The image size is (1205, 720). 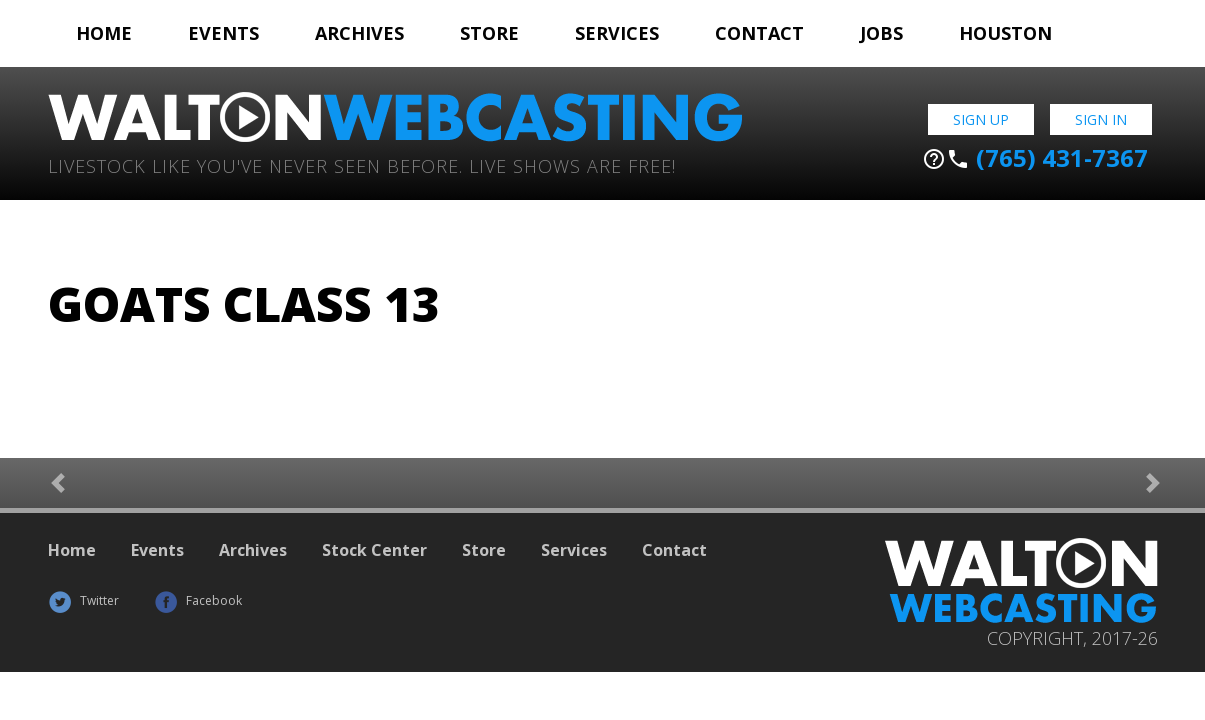 I want to click on Contact, so click(x=759, y=33).